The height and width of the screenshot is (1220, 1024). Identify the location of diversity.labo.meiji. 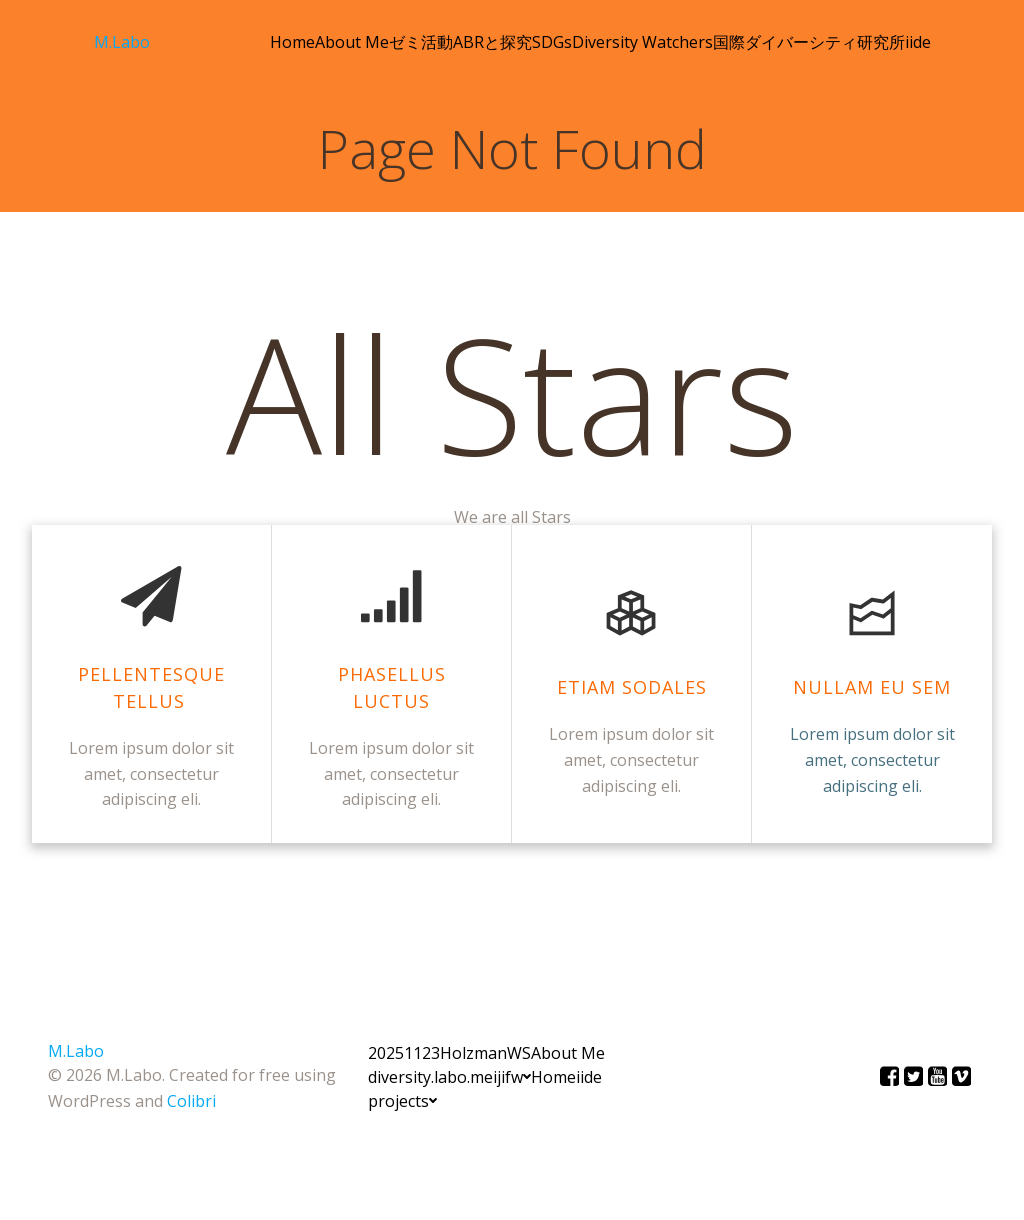
(436, 1077).